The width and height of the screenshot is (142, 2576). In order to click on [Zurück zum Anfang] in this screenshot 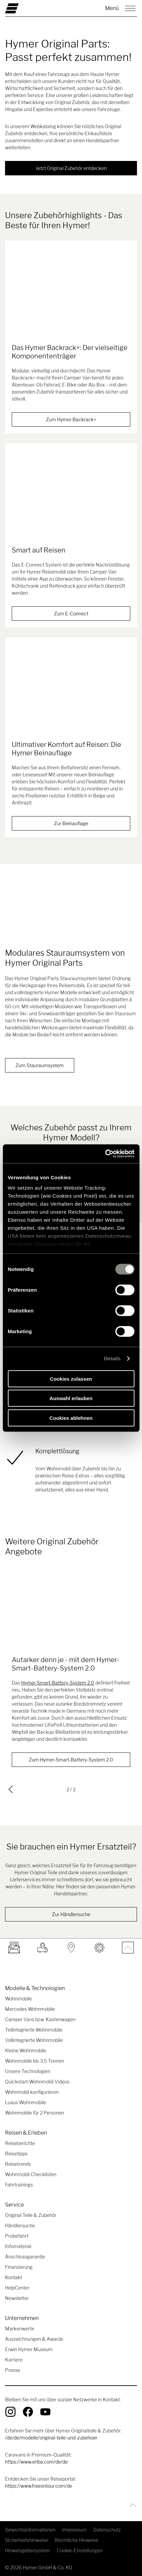, I will do `click(131, 2505)`.